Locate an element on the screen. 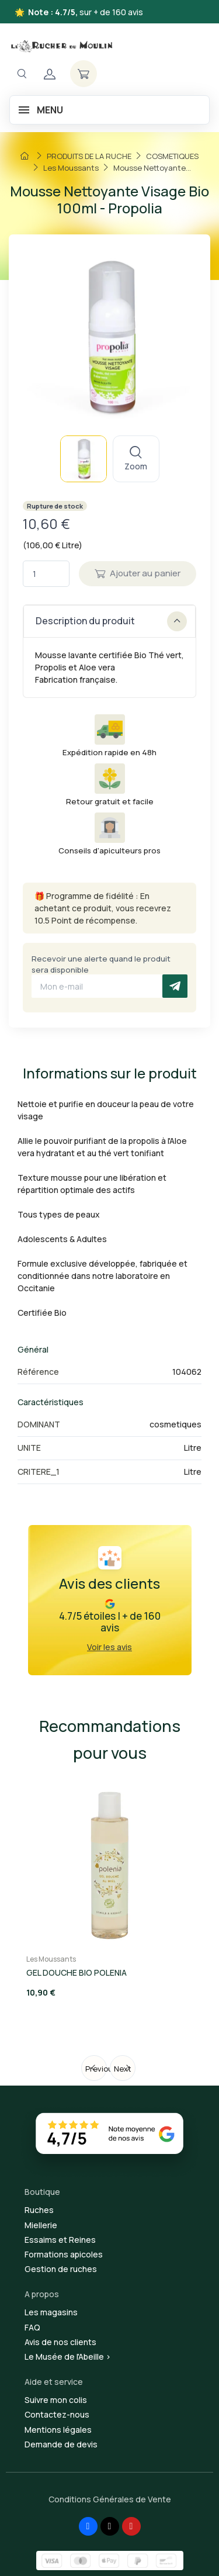 This screenshot has width=219, height=2576. Mentions légales is located at coordinates (58, 2429).